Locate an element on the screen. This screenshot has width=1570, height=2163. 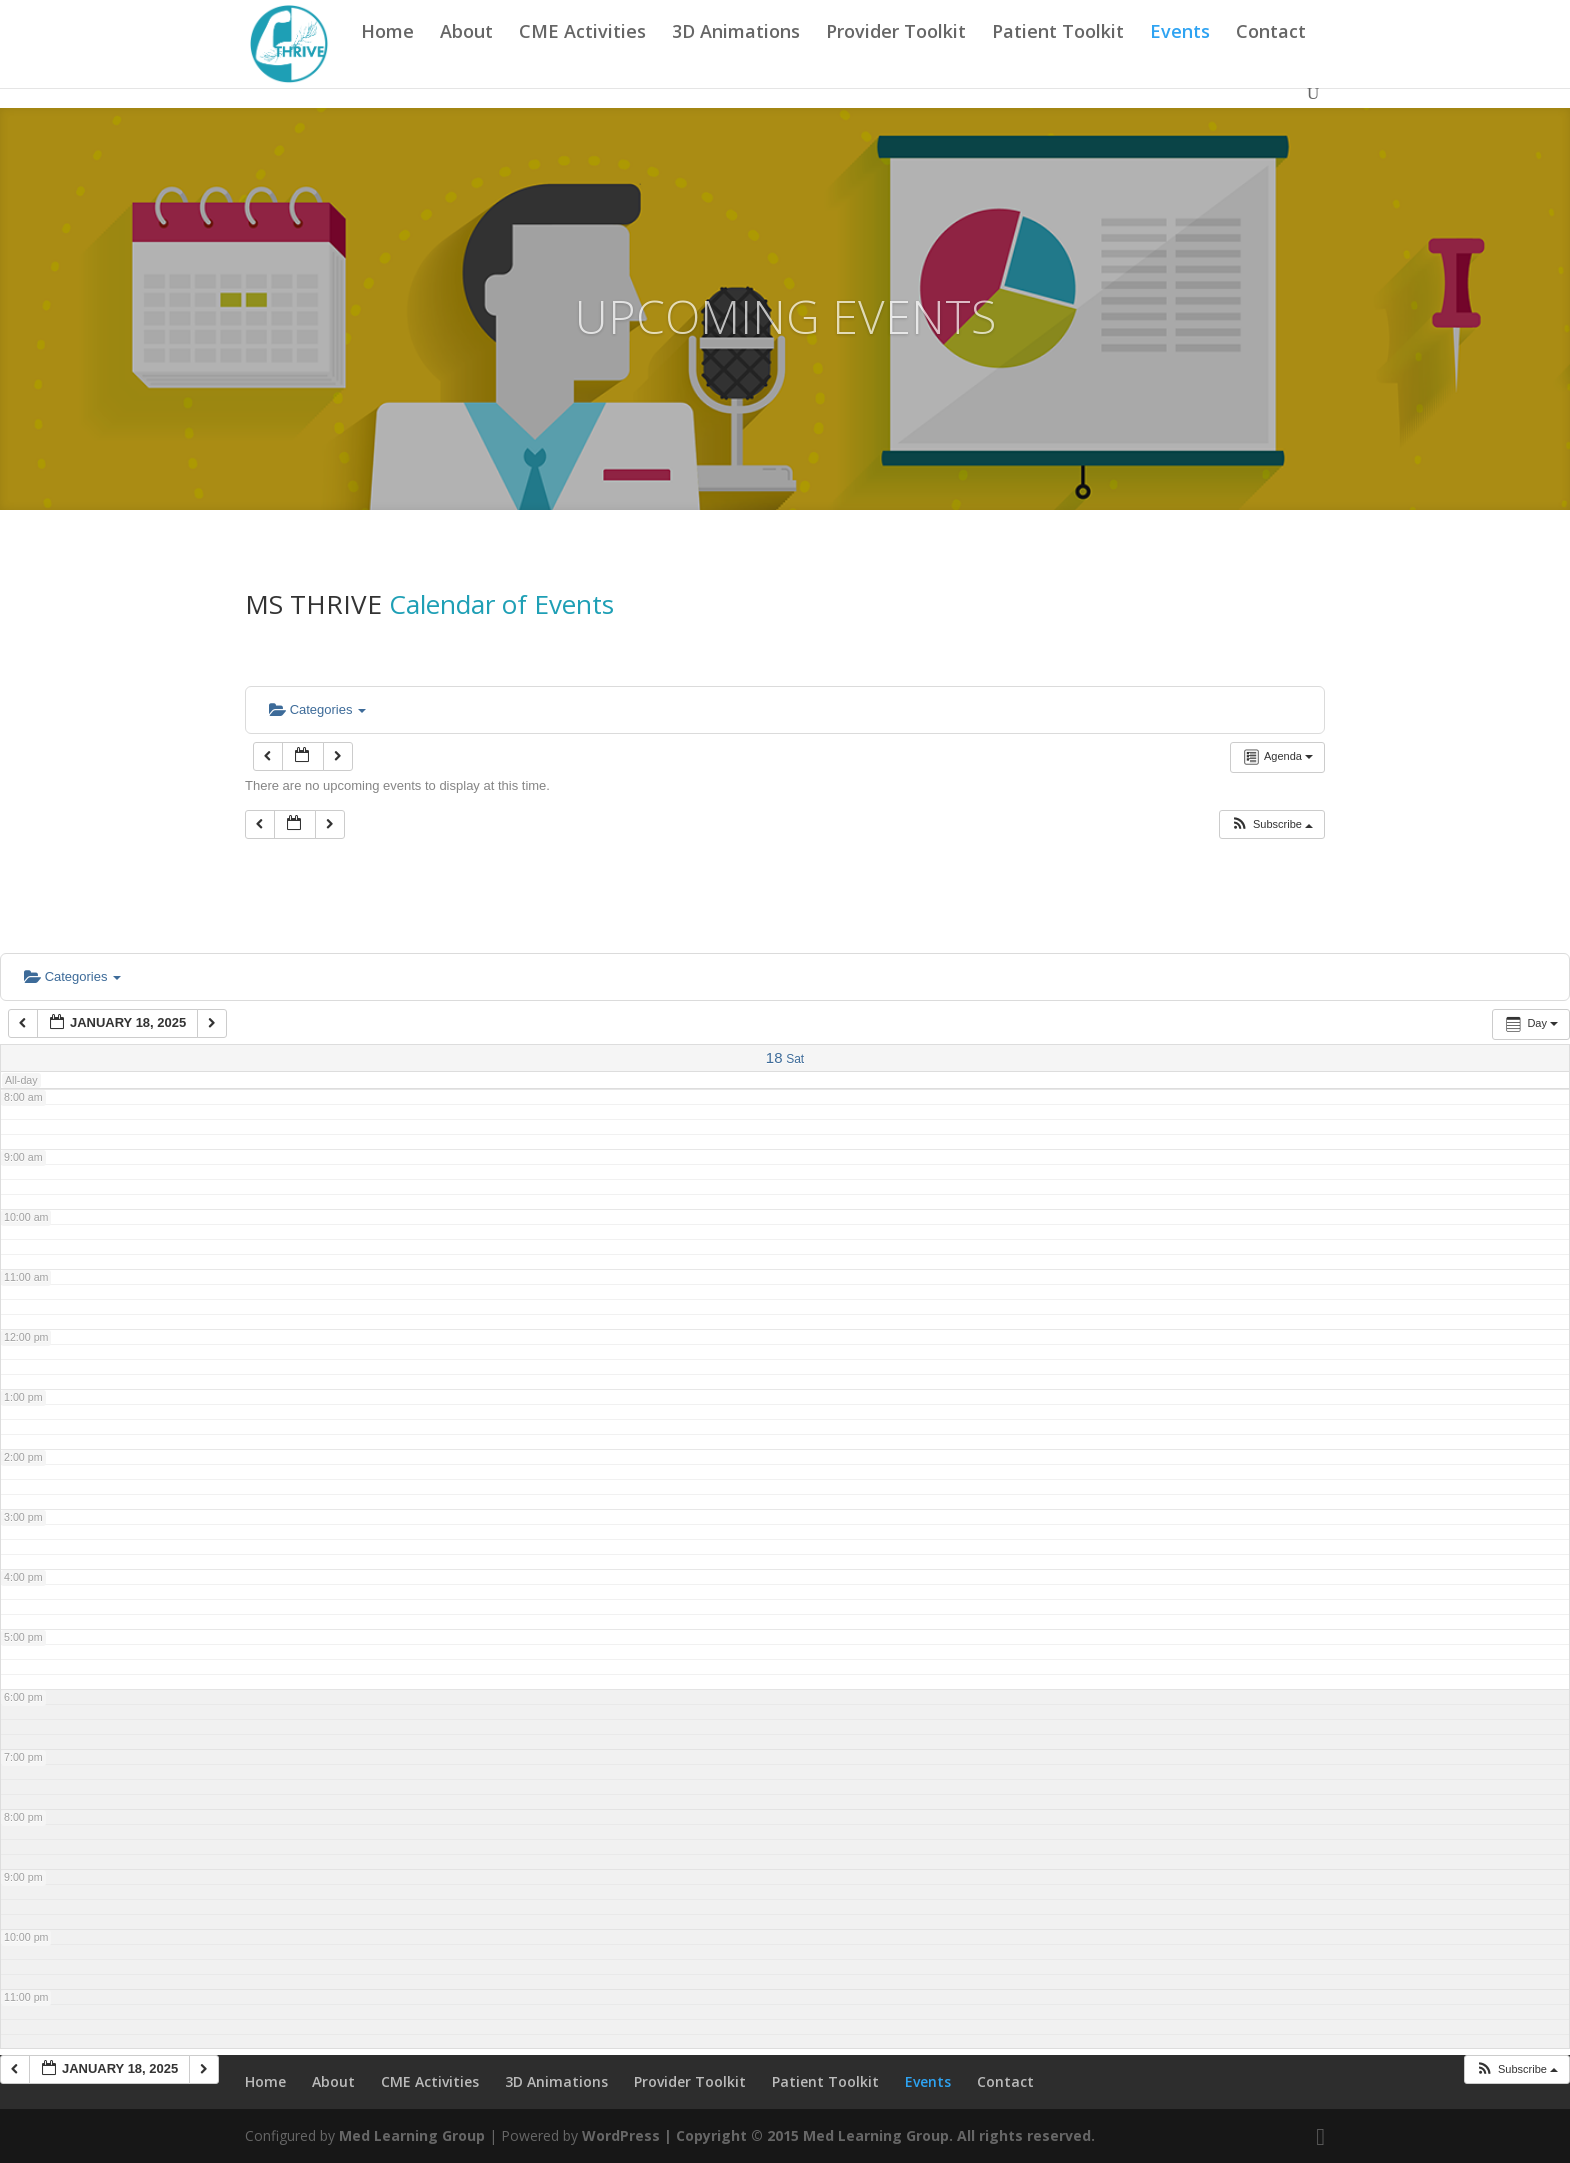
About is located at coordinates (466, 56).